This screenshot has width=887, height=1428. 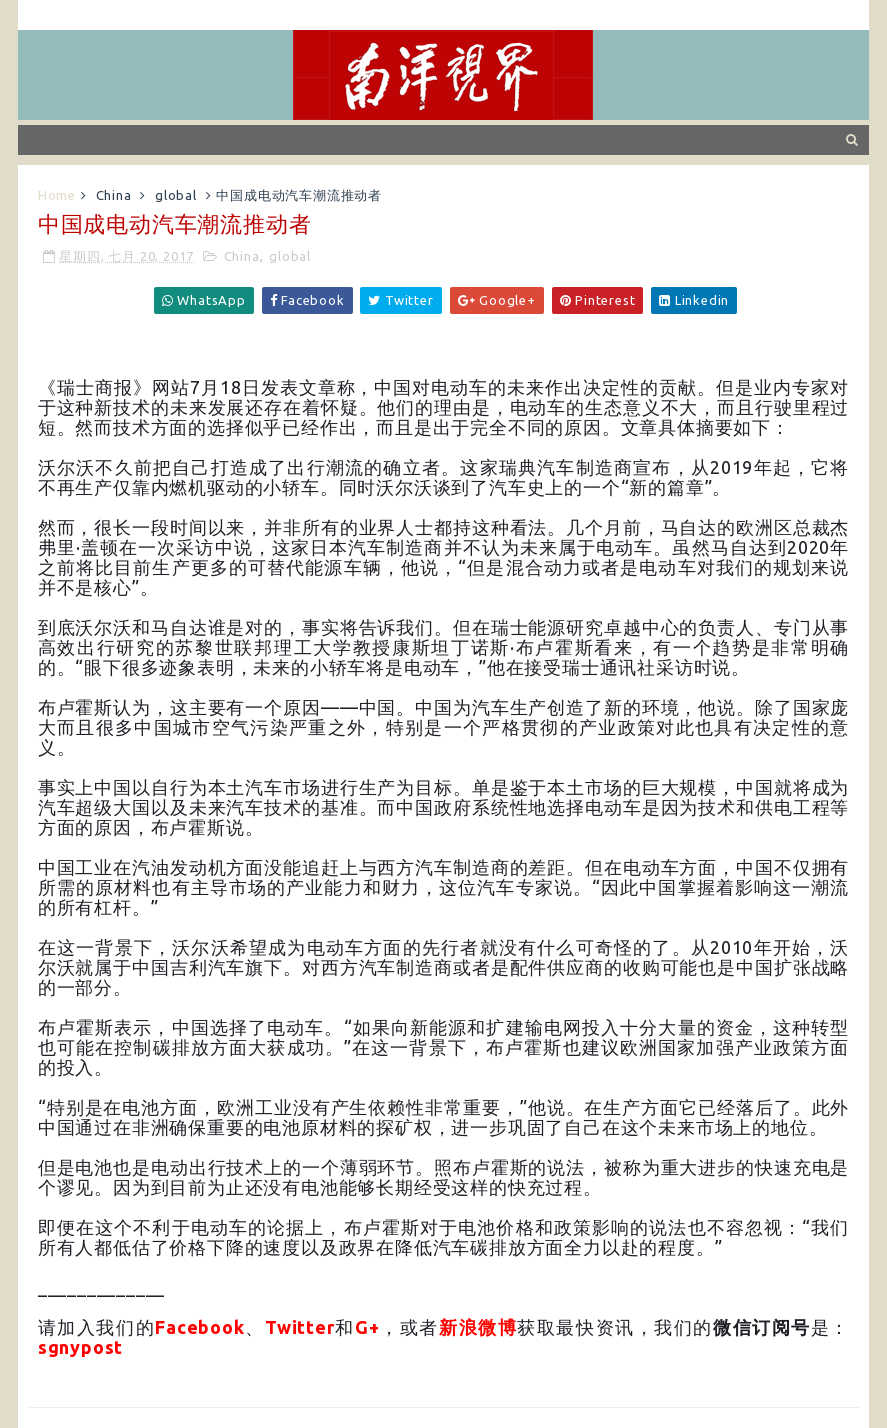 What do you see at coordinates (114, 195) in the screenshot?
I see `China` at bounding box center [114, 195].